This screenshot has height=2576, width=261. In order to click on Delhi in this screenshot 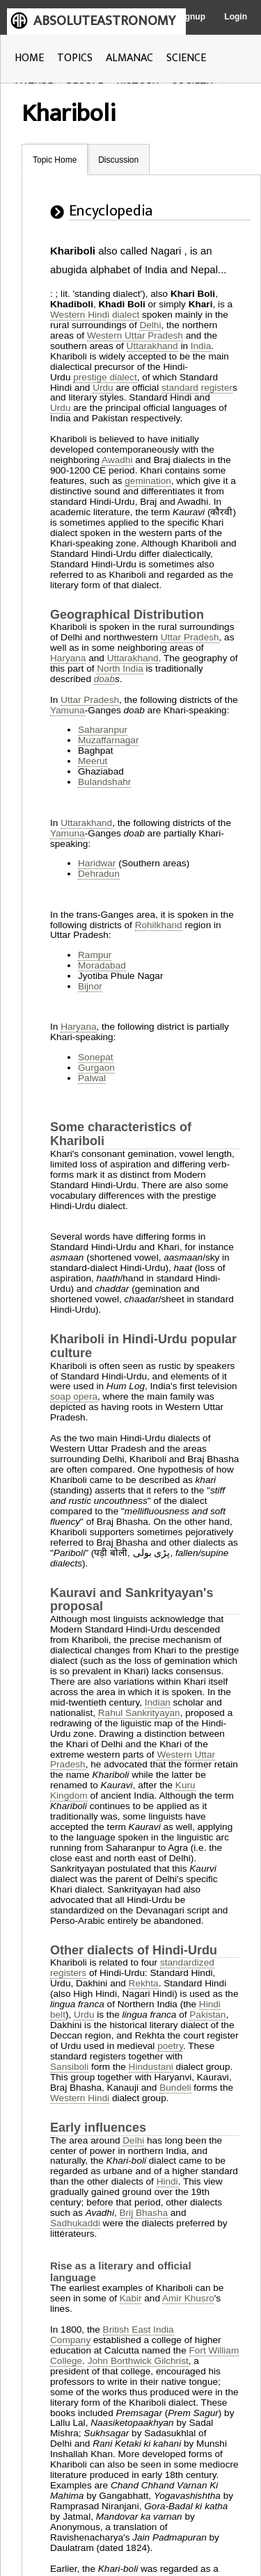, I will do `click(150, 325)`.